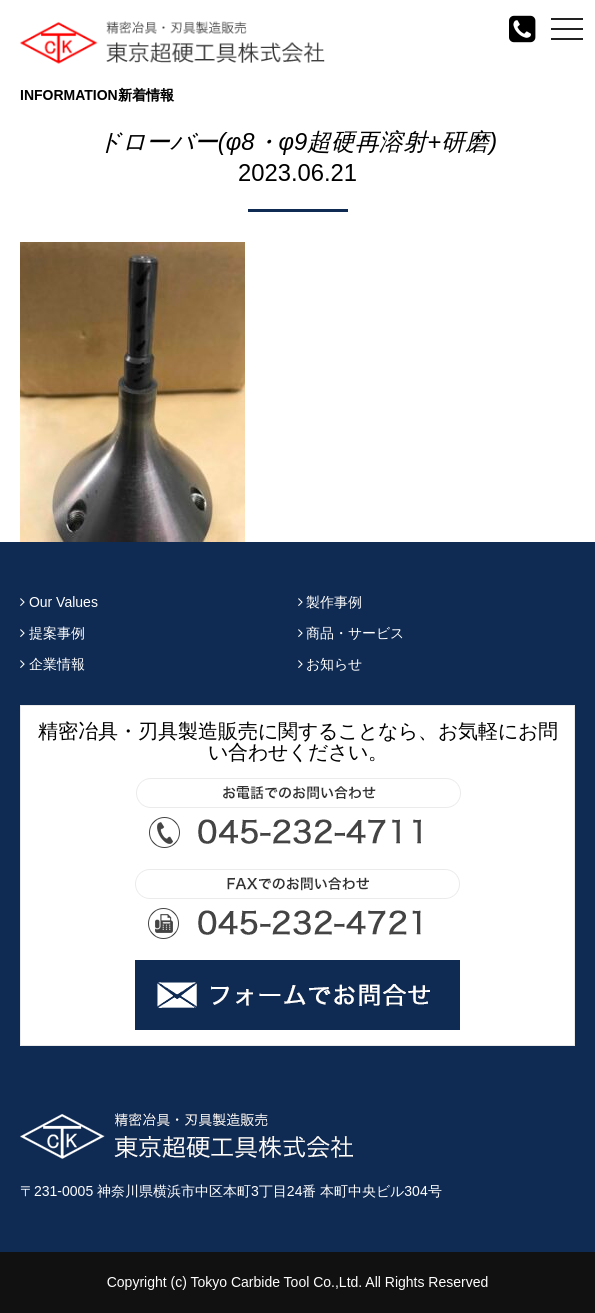 The width and height of the screenshot is (595, 1313). I want to click on Our Values, so click(59, 602).